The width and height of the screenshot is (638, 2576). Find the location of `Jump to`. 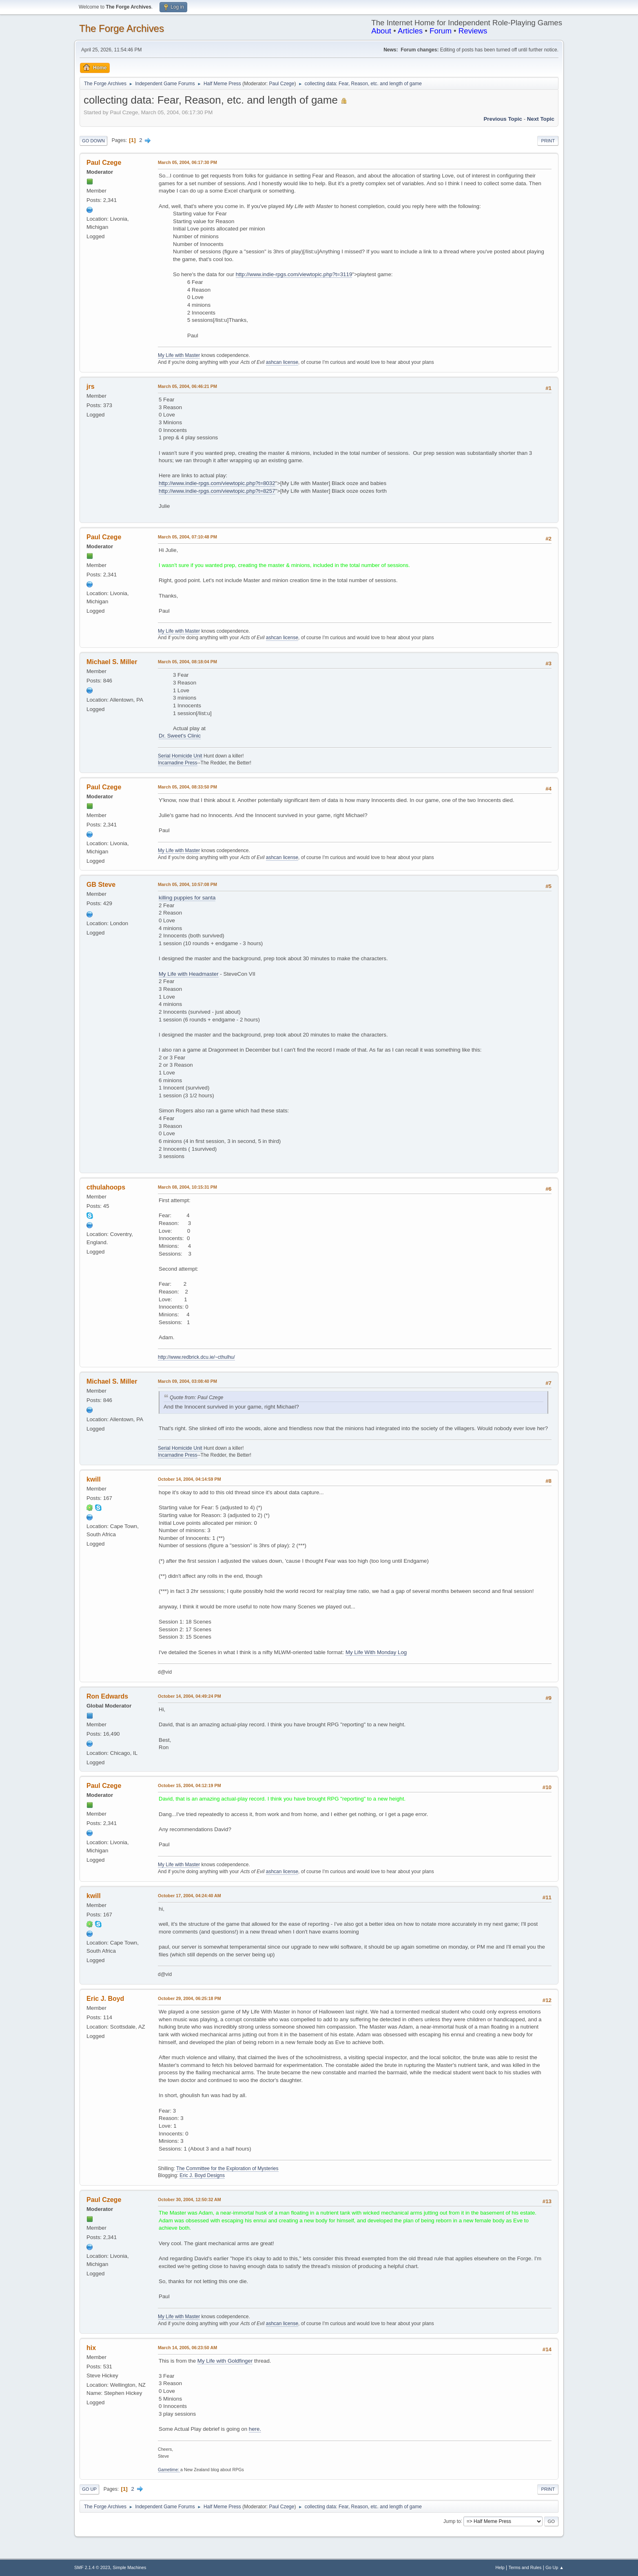

Jump to is located at coordinates (452, 2521).